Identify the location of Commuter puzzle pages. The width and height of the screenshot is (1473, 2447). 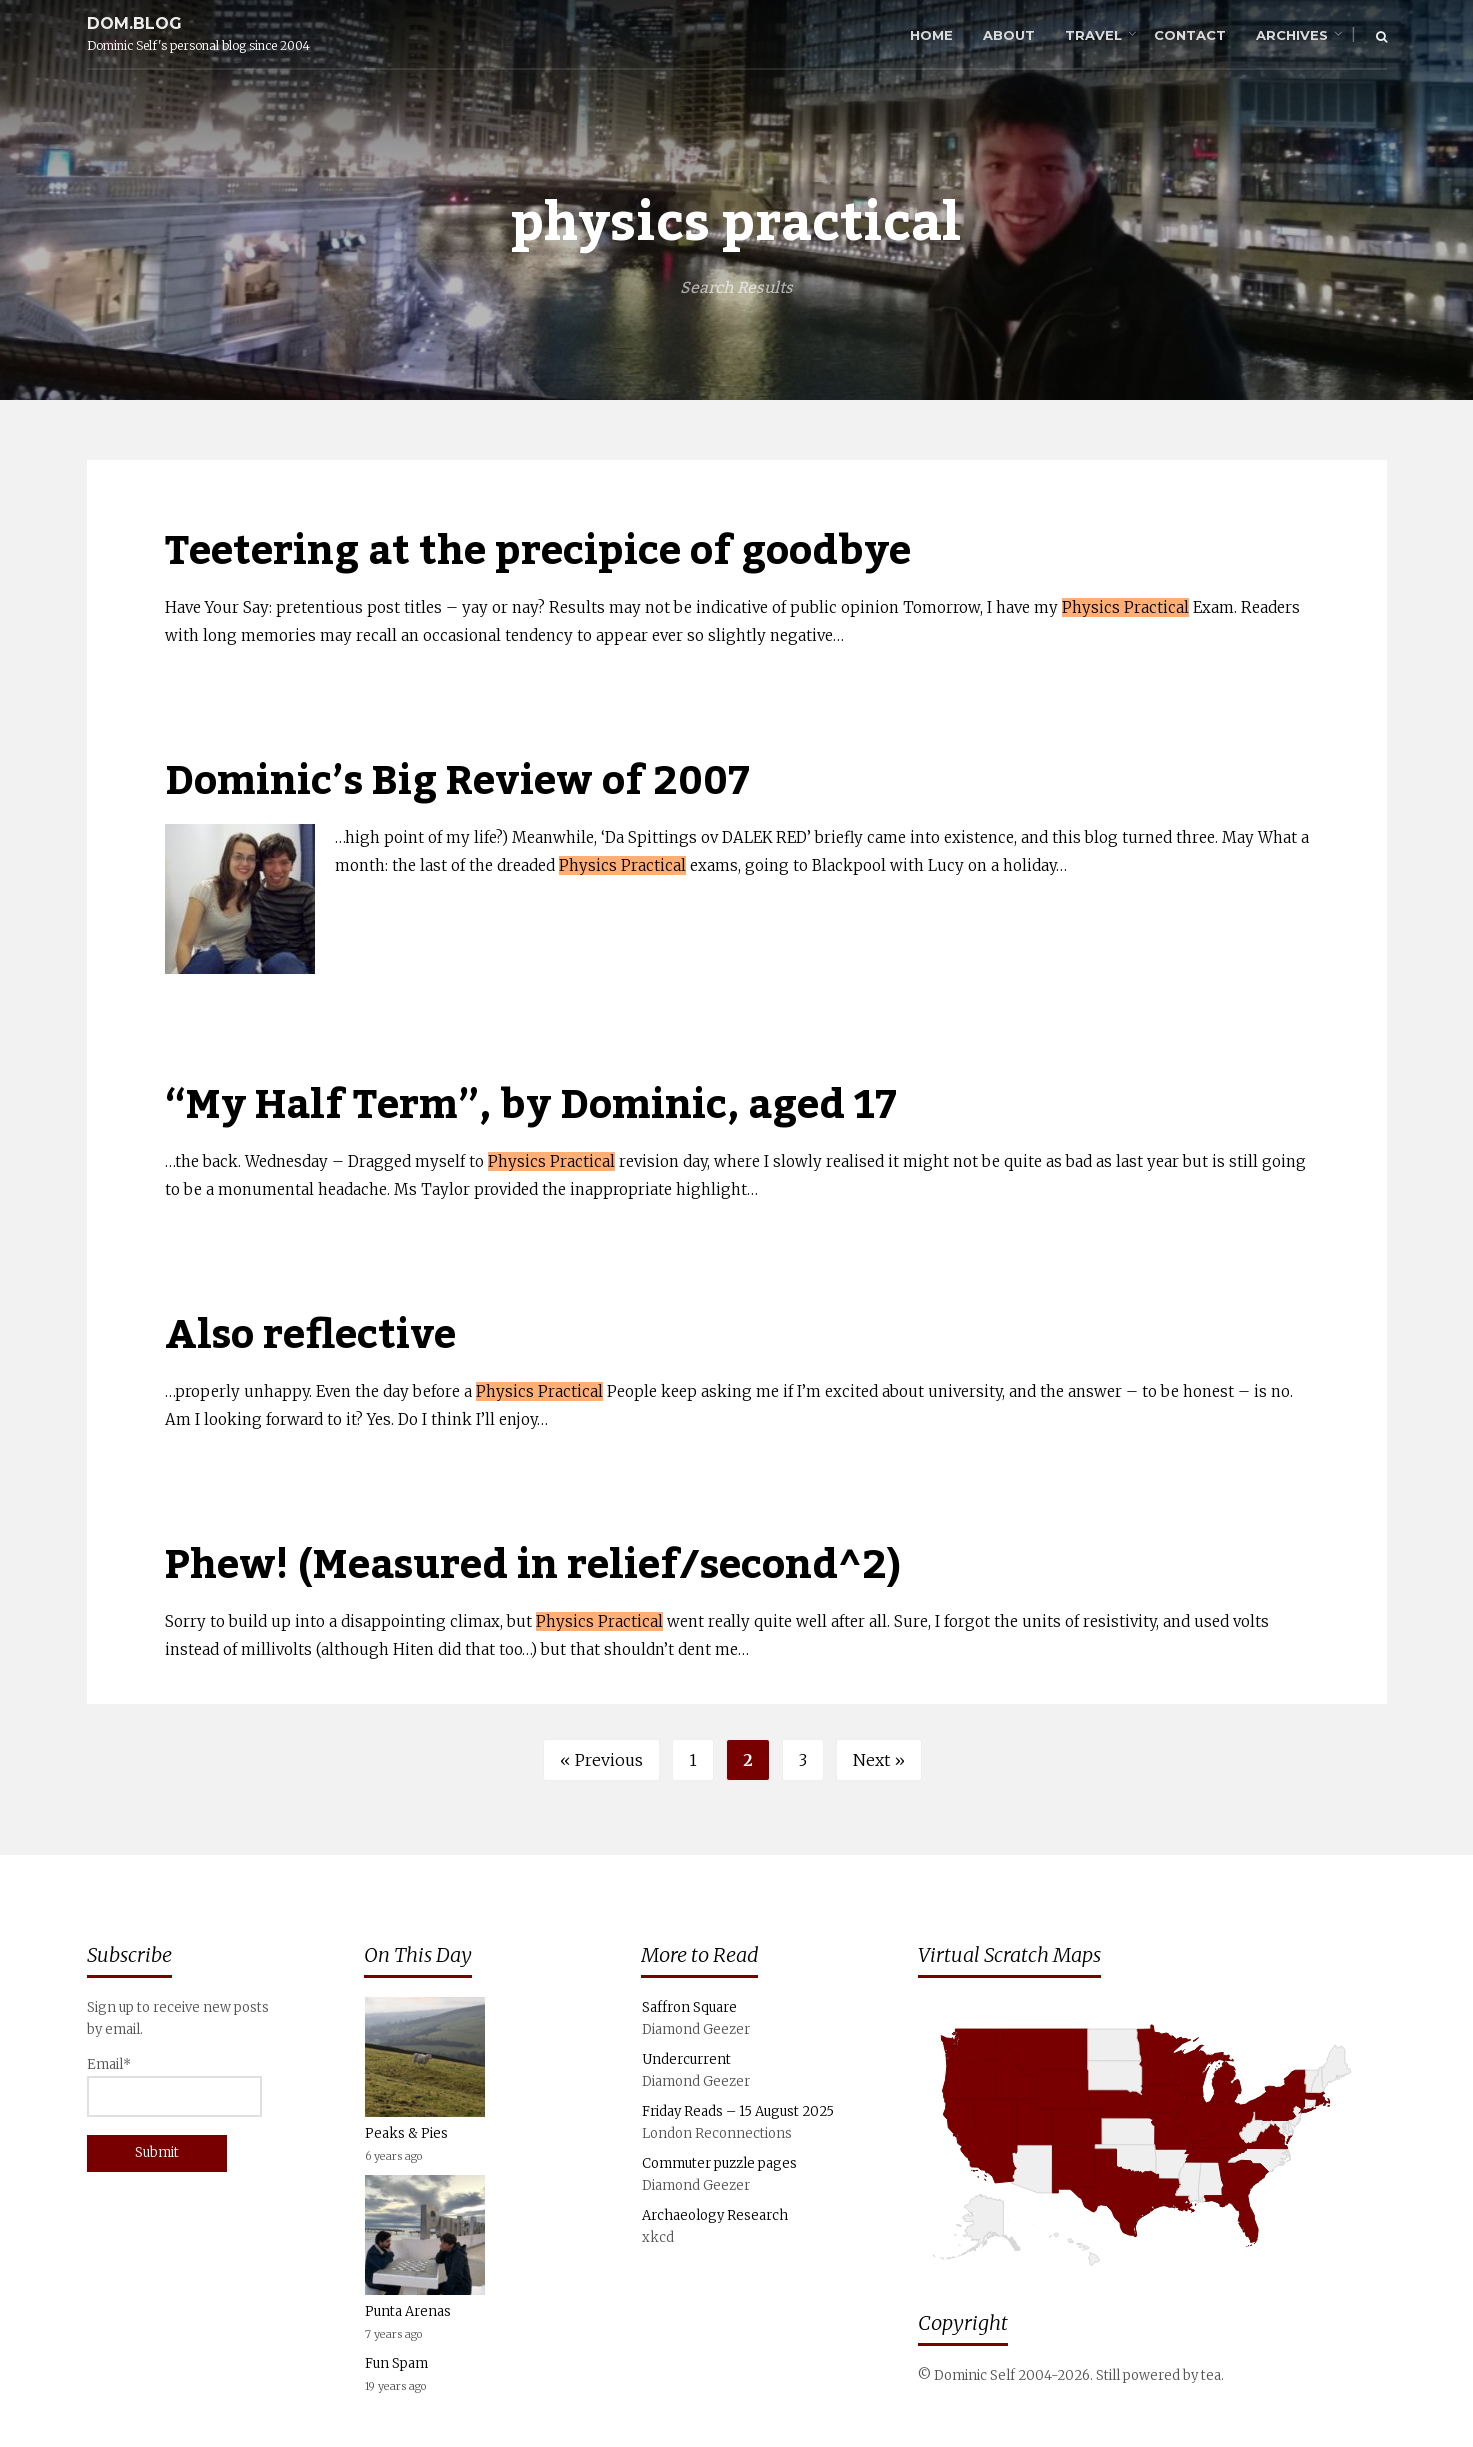
(719, 2163).